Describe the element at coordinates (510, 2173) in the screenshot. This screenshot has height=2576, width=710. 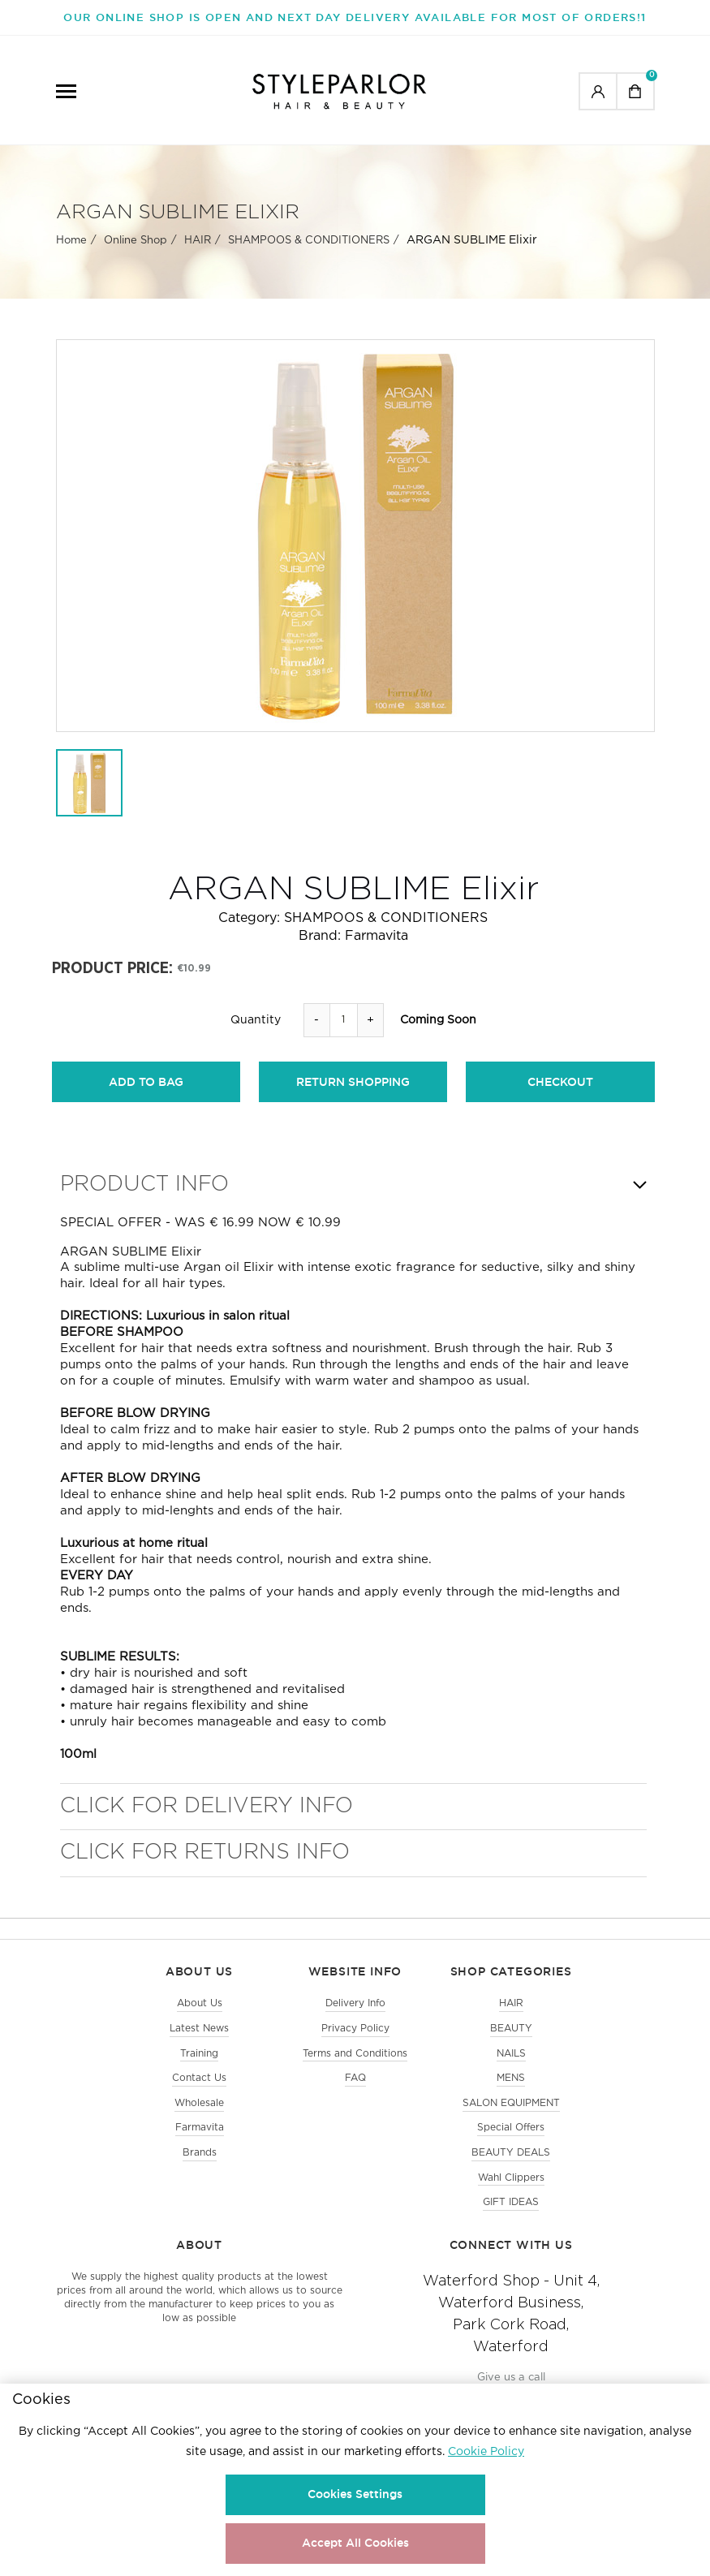
I see `BEAUTY DEALS` at that location.